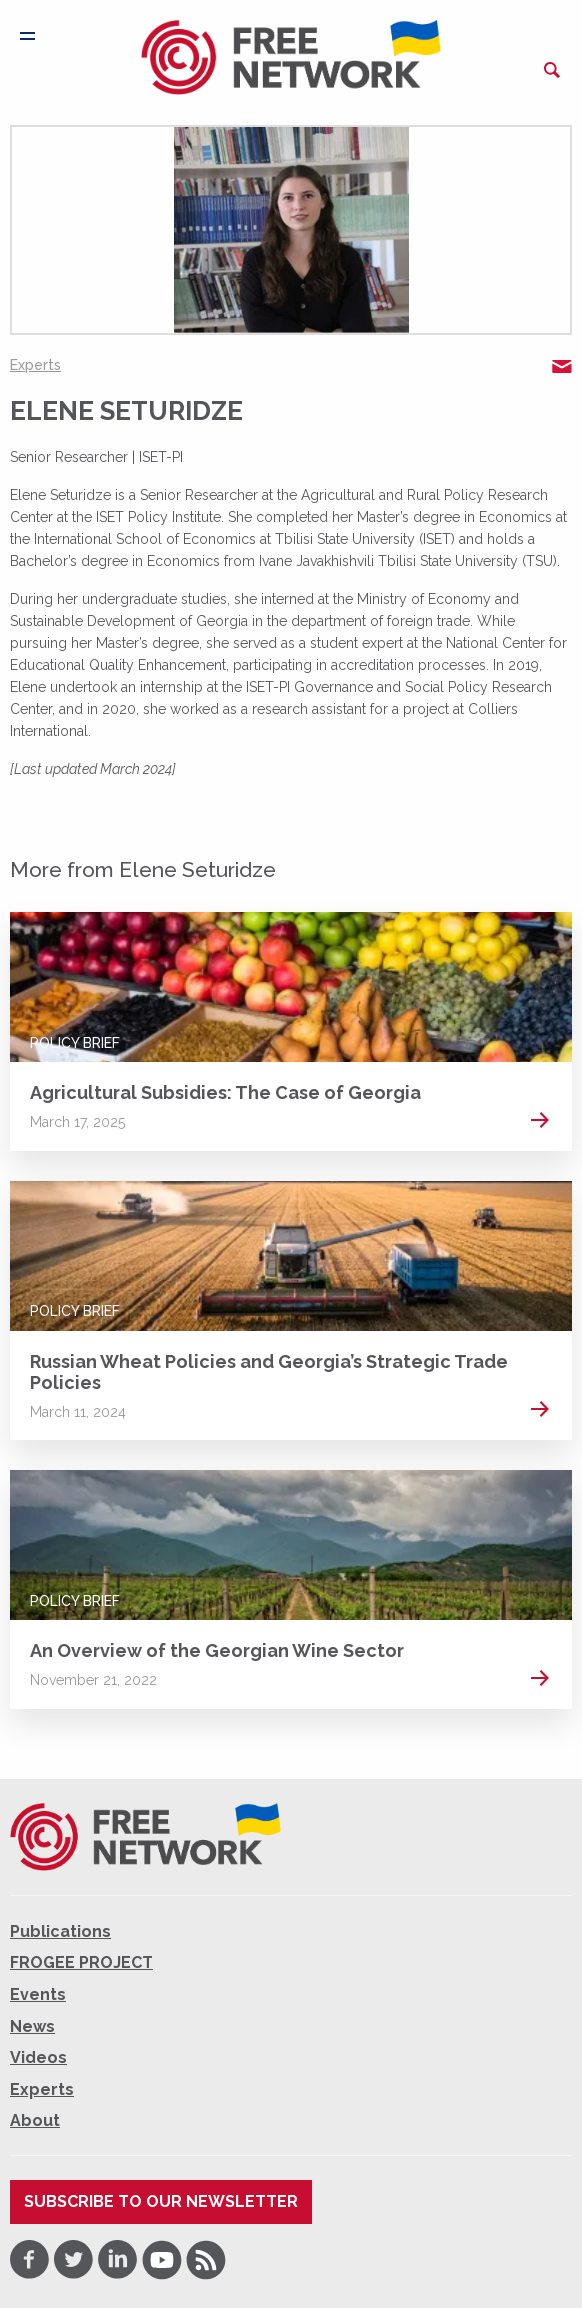 Image resolution: width=582 pixels, height=2308 pixels. I want to click on Videos, so click(38, 2057).